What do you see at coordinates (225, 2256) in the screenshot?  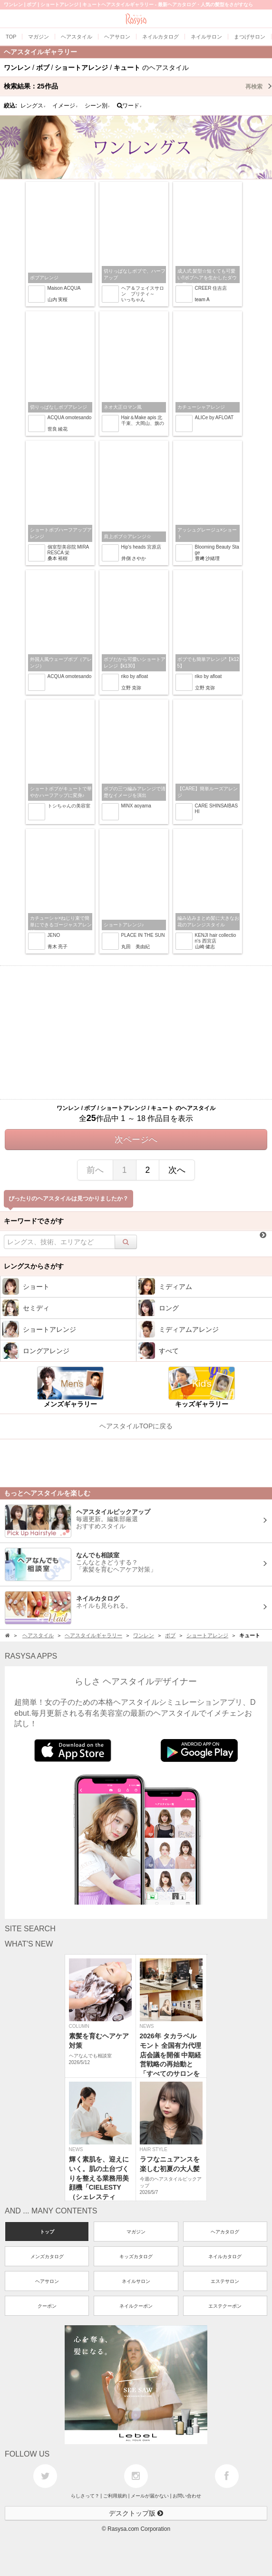 I see `ネイルカタログ` at bounding box center [225, 2256].